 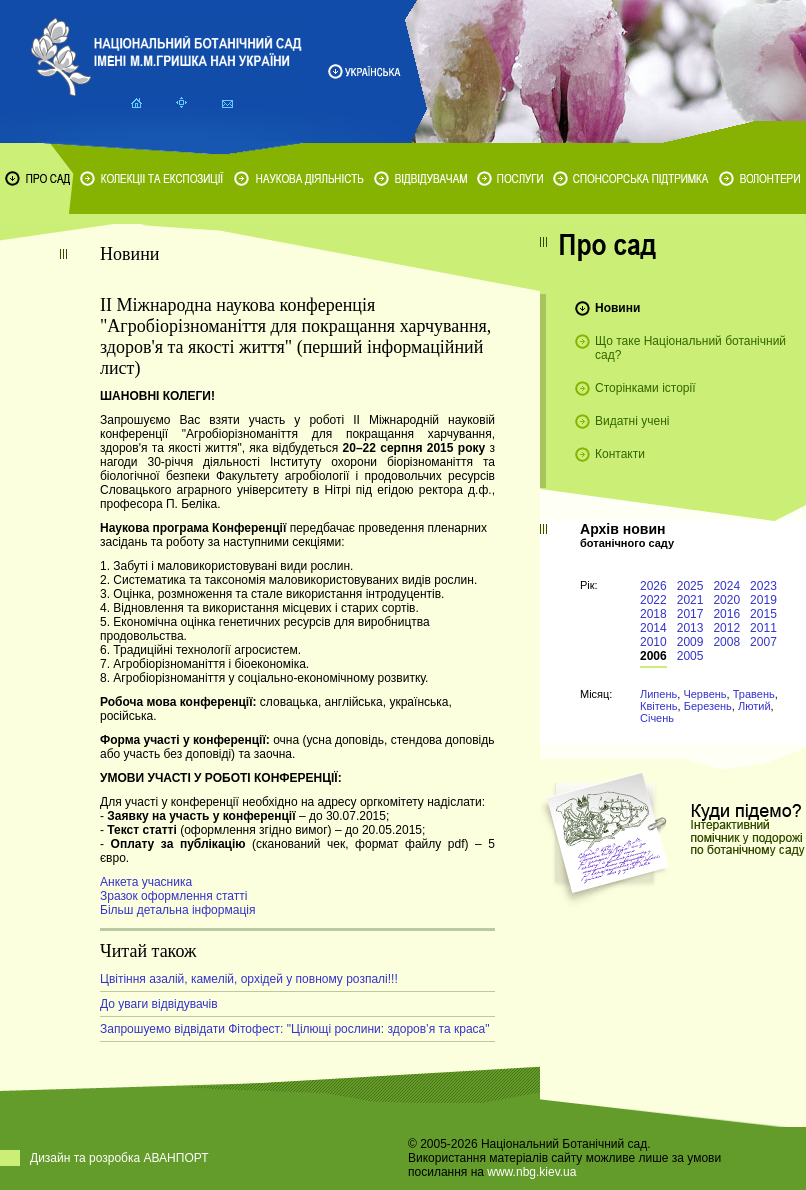 I want to click on Дизайн та розробка АВАНПОРТ, so click(x=119, y=1158).